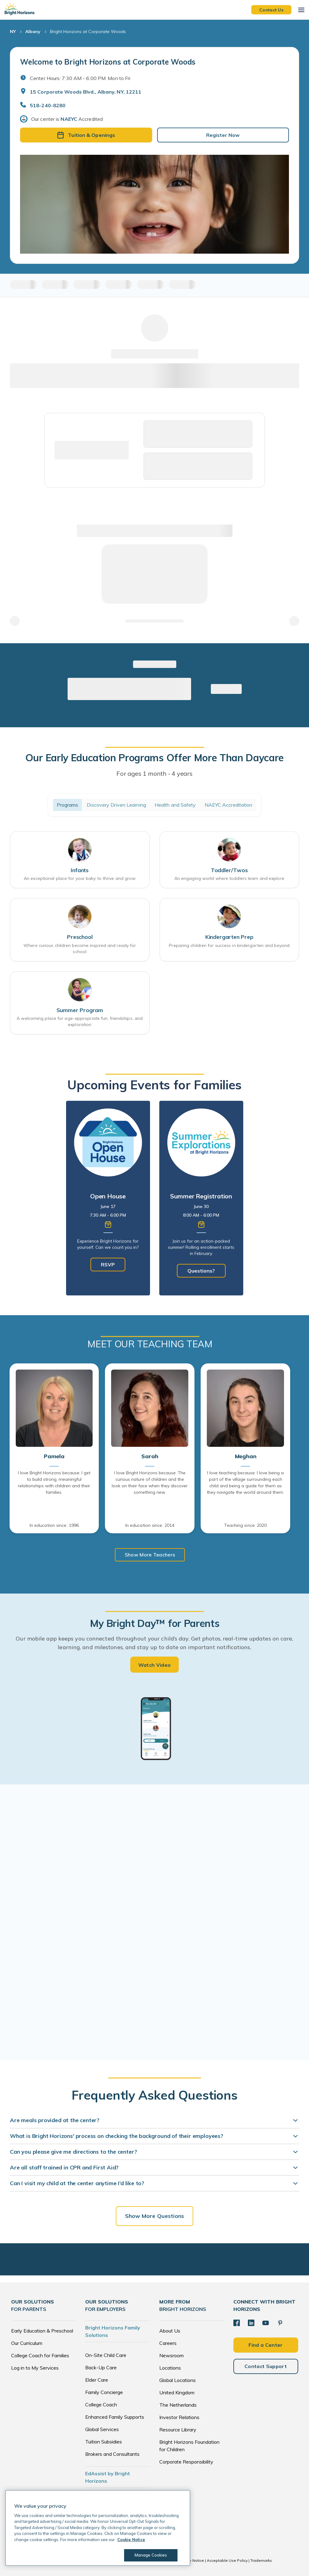  What do you see at coordinates (178, 2405) in the screenshot?
I see `The Netherlands` at bounding box center [178, 2405].